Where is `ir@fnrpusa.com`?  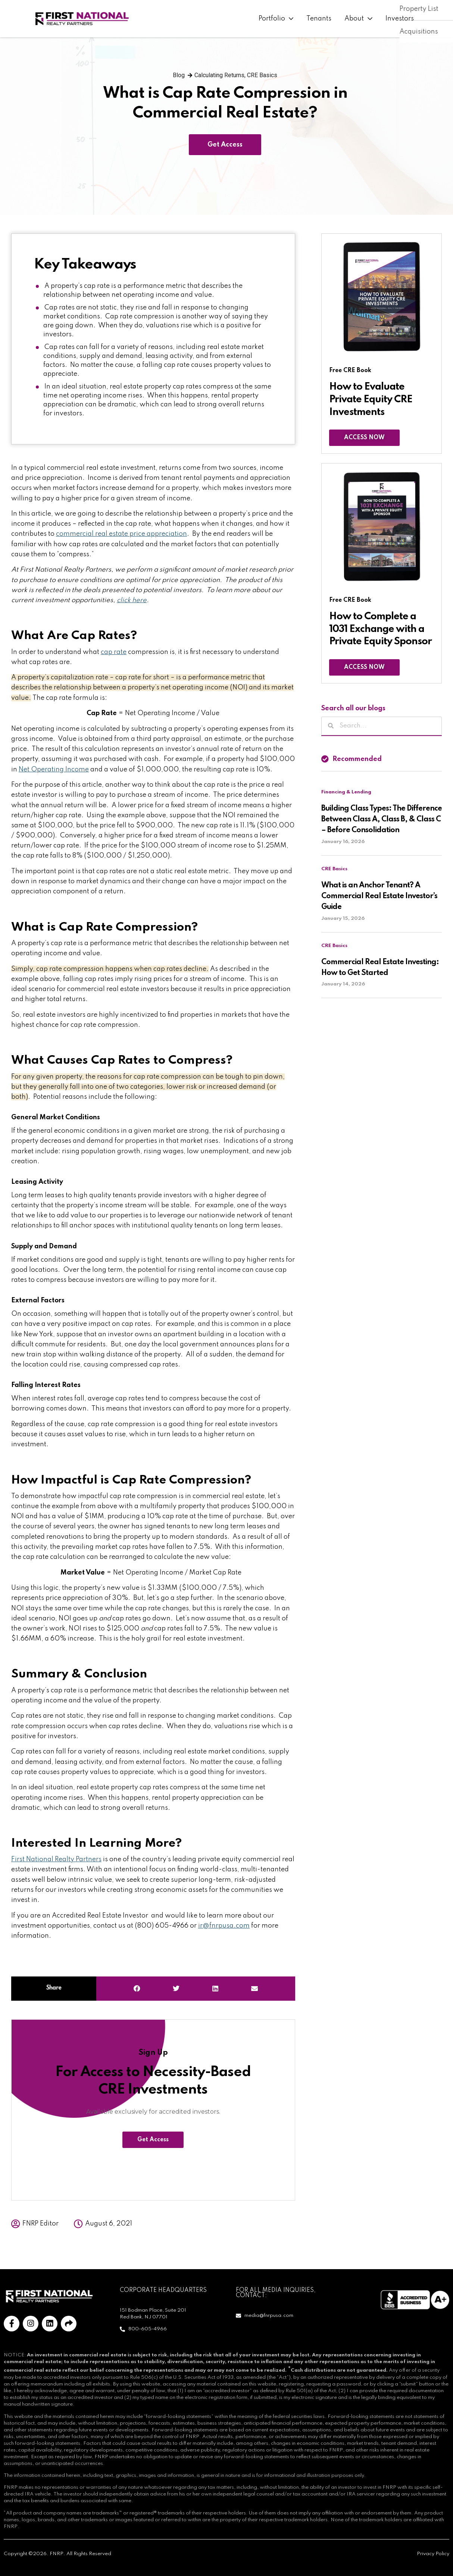 ir@fnrpusa.com is located at coordinates (224, 1925).